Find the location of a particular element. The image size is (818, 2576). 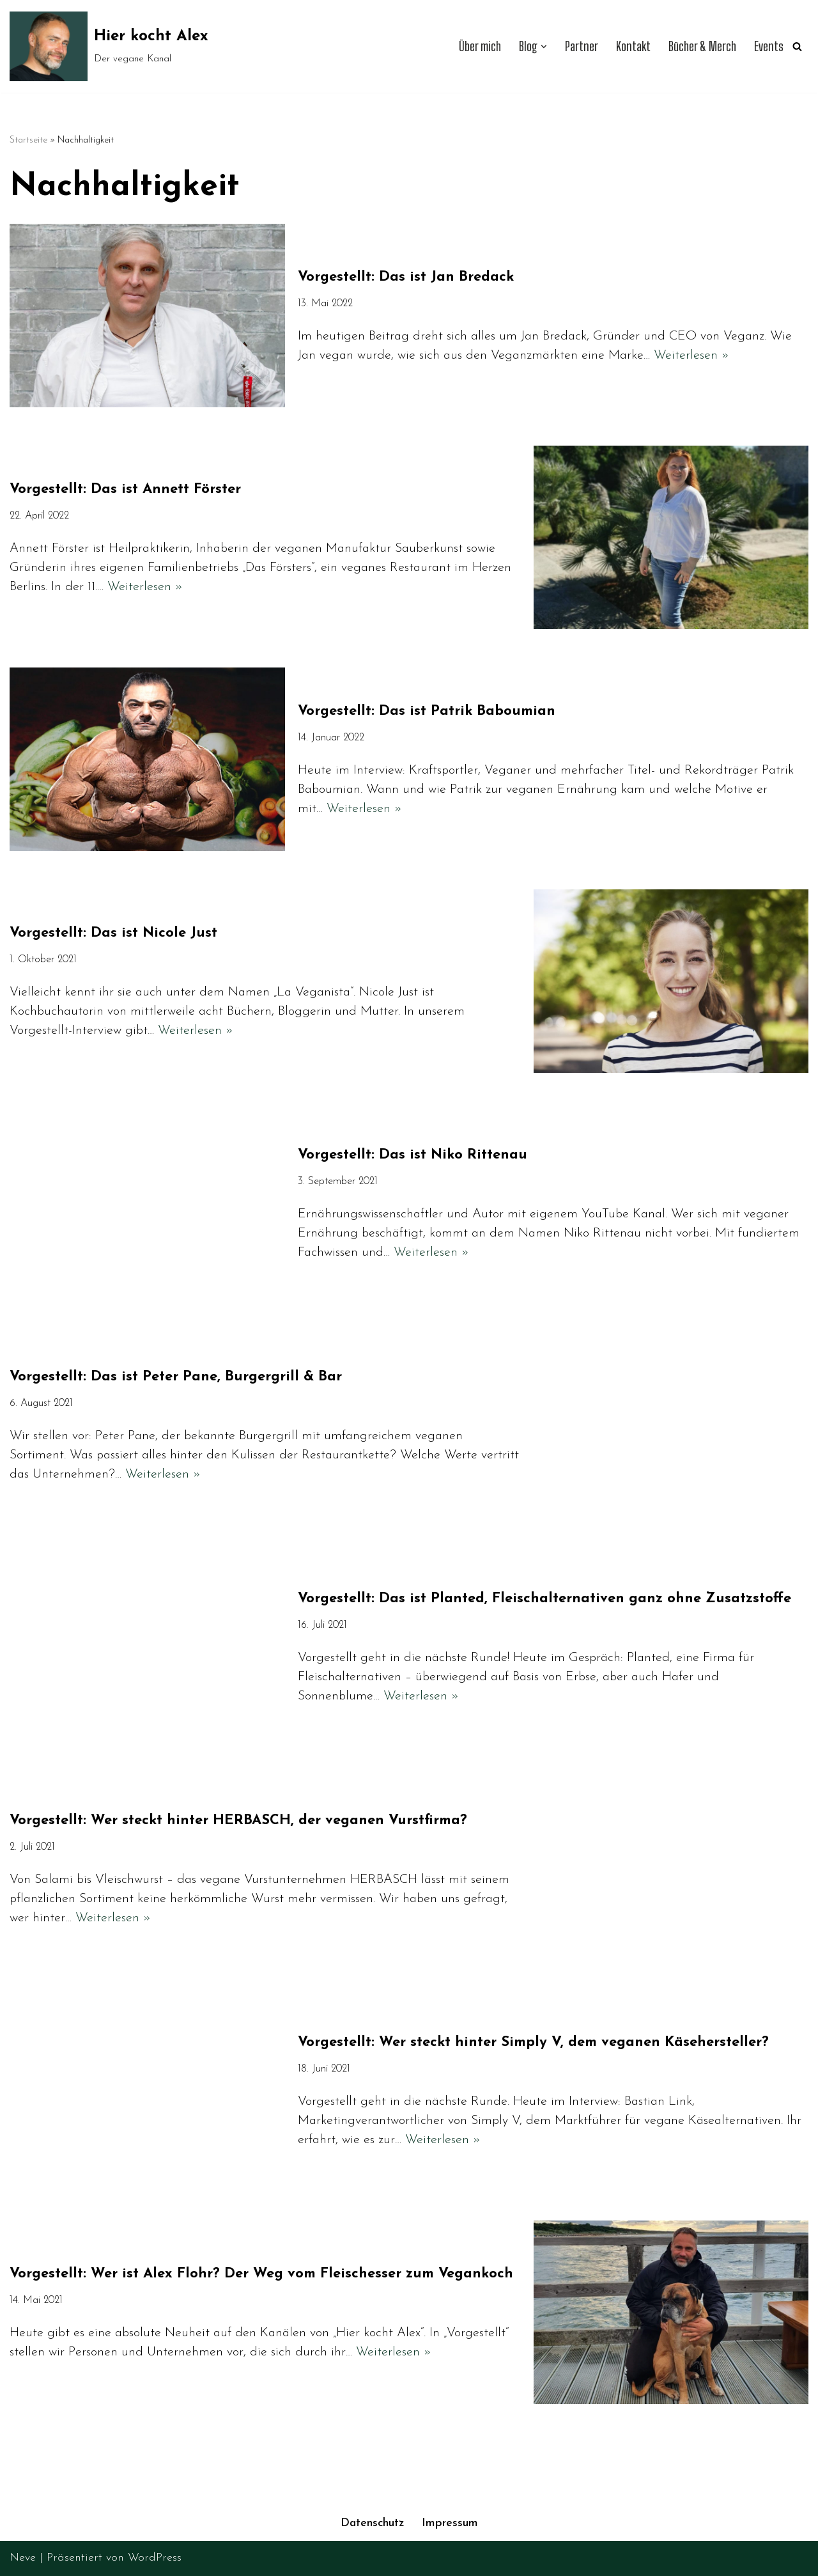

Datenschutz is located at coordinates (372, 2524).